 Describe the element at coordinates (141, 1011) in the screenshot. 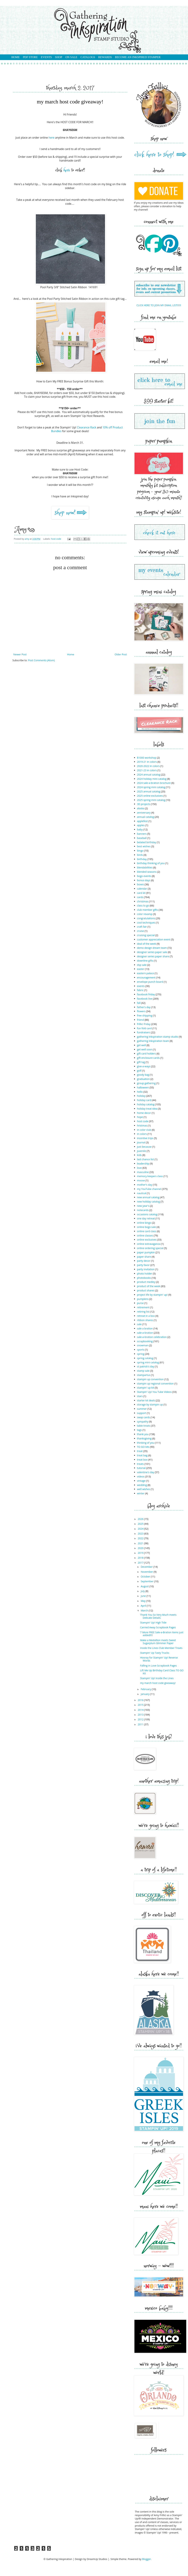

I see `flowers` at that location.